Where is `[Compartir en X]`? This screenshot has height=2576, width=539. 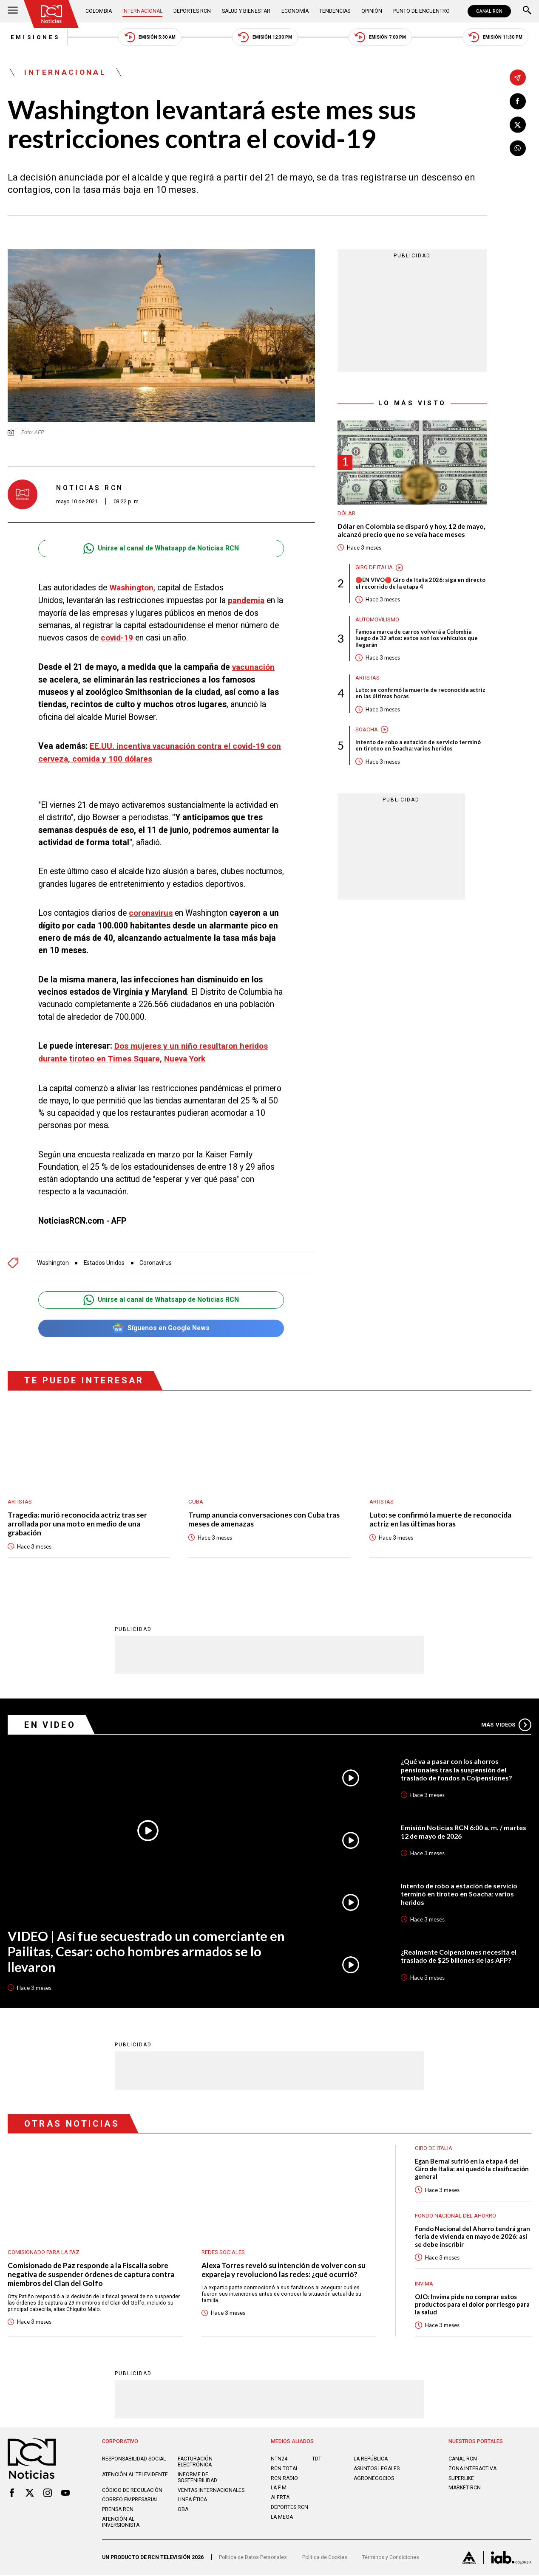 [Compartir en X] is located at coordinates (518, 125).